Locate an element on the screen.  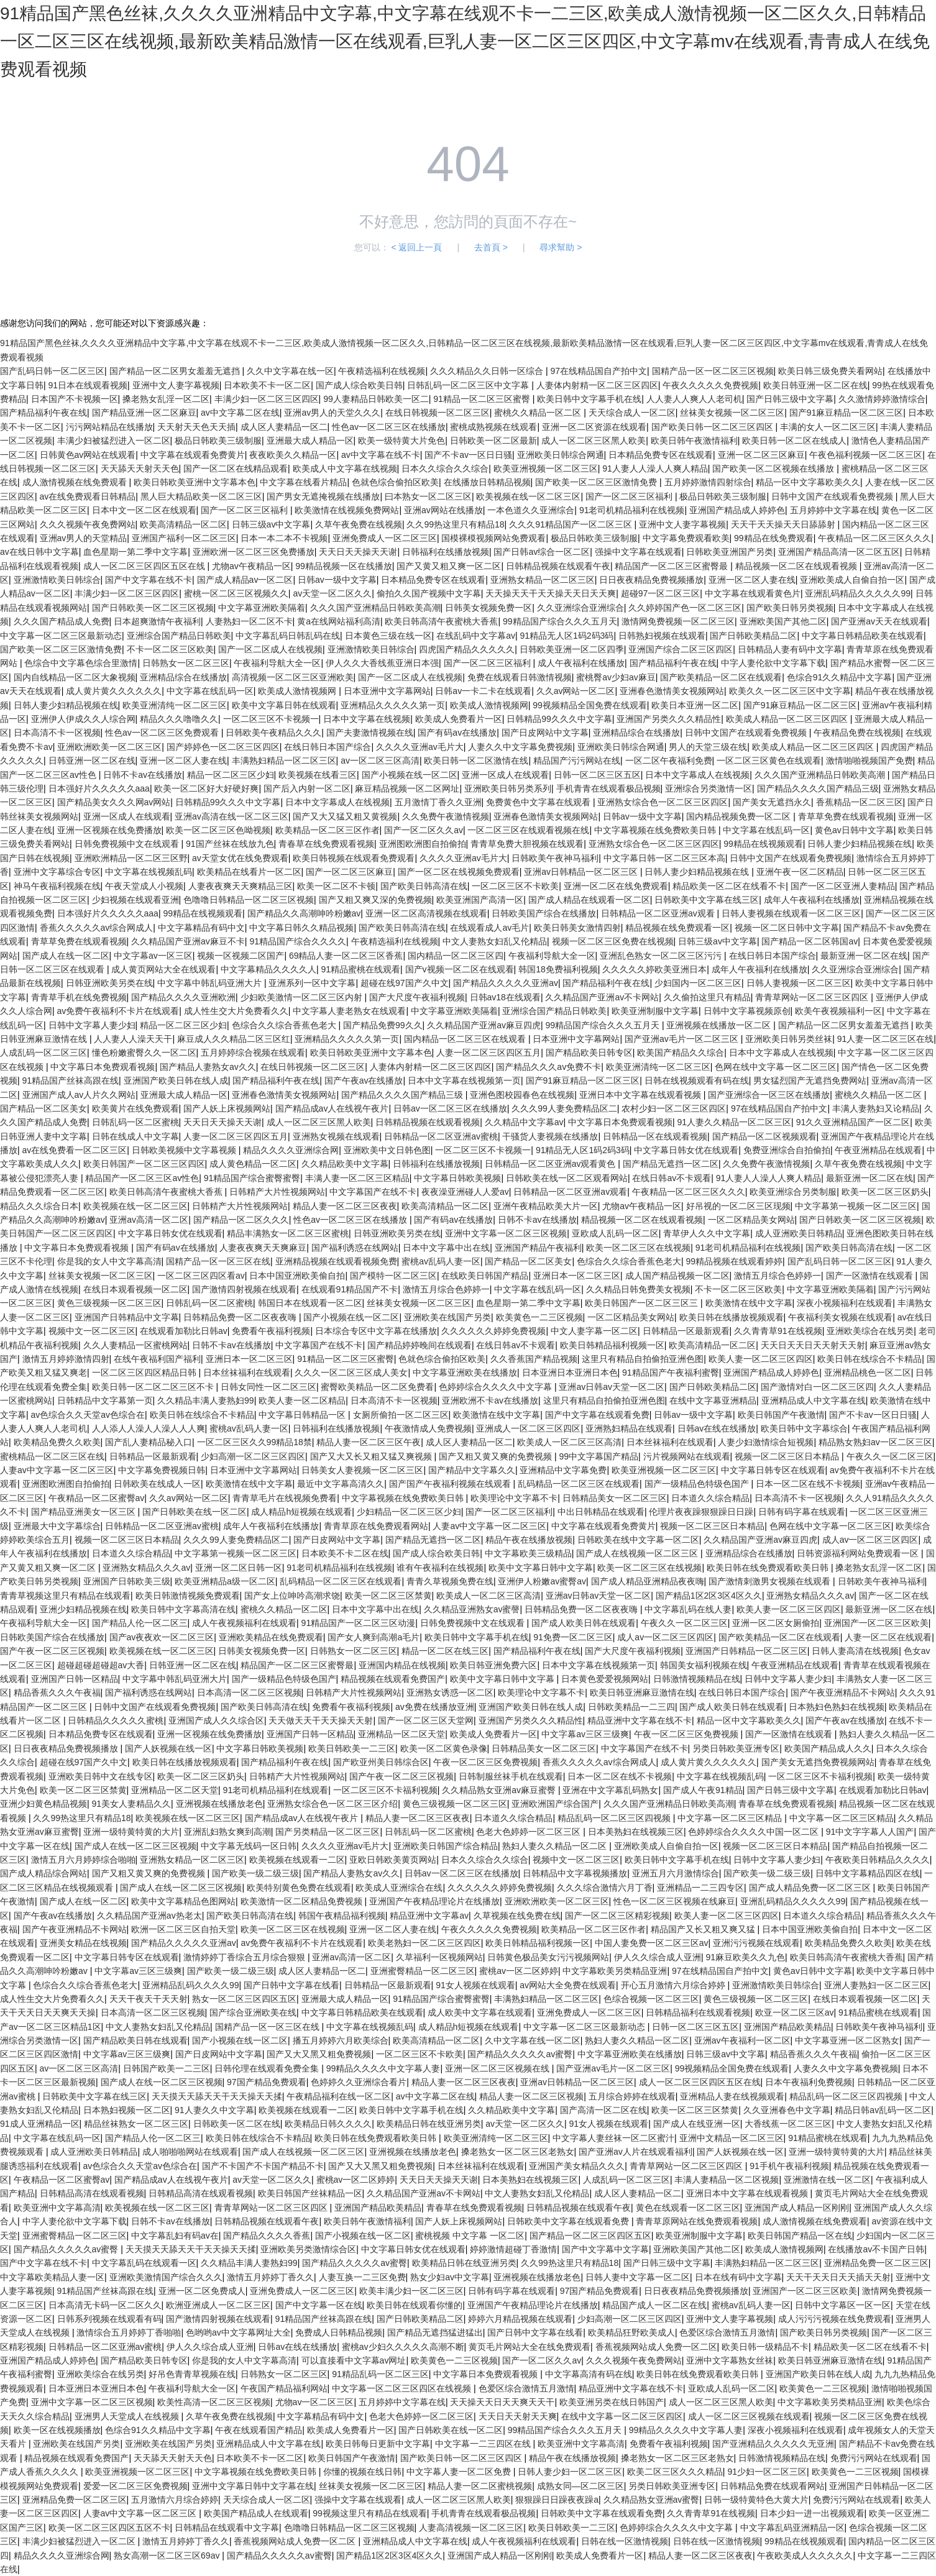
日韩av在线在线播放 is located at coordinates (716, 1428).